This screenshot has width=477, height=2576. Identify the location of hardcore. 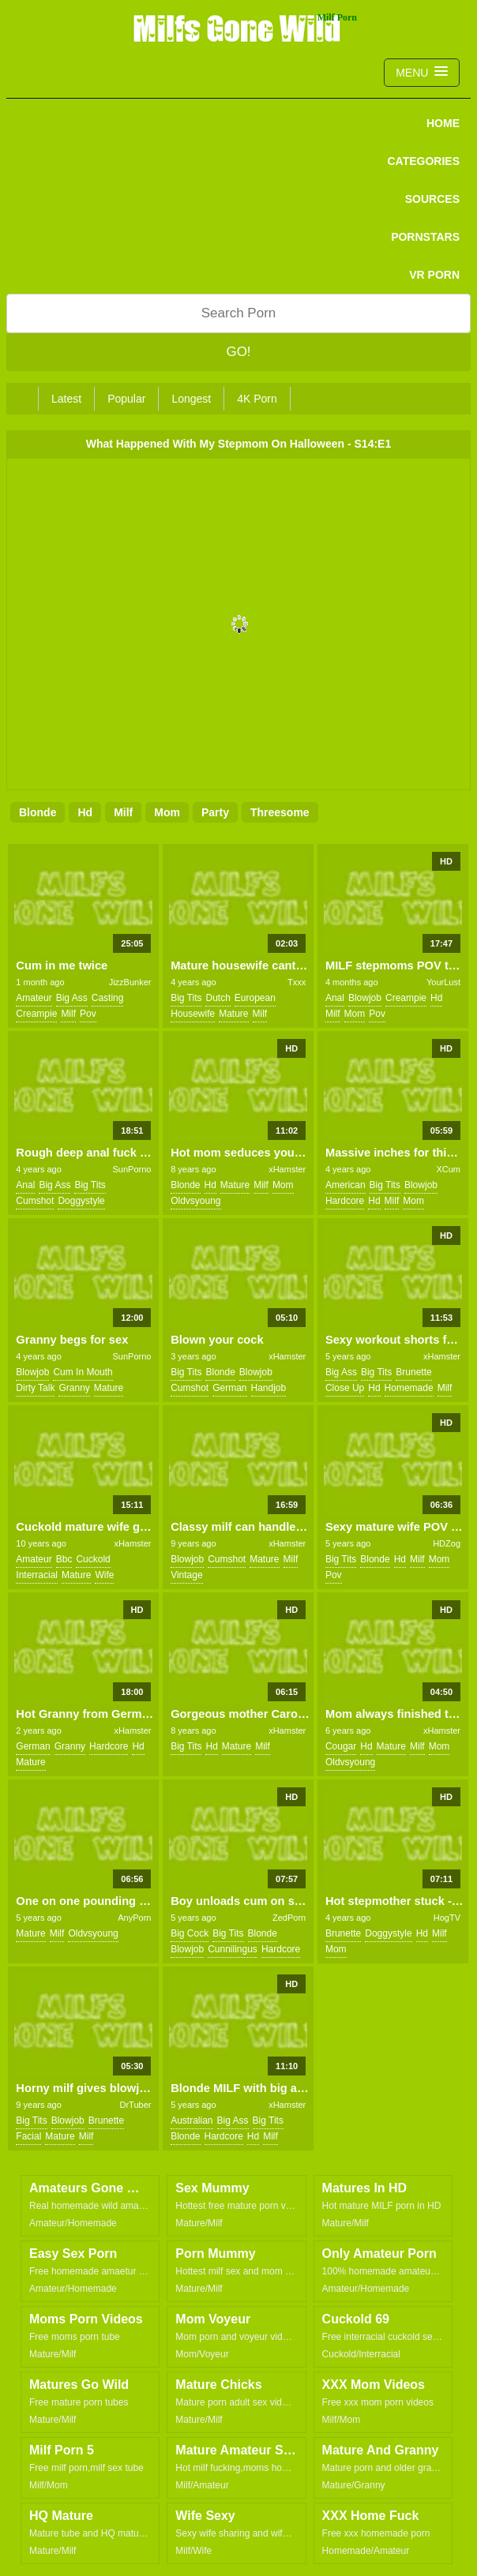
(344, 1200).